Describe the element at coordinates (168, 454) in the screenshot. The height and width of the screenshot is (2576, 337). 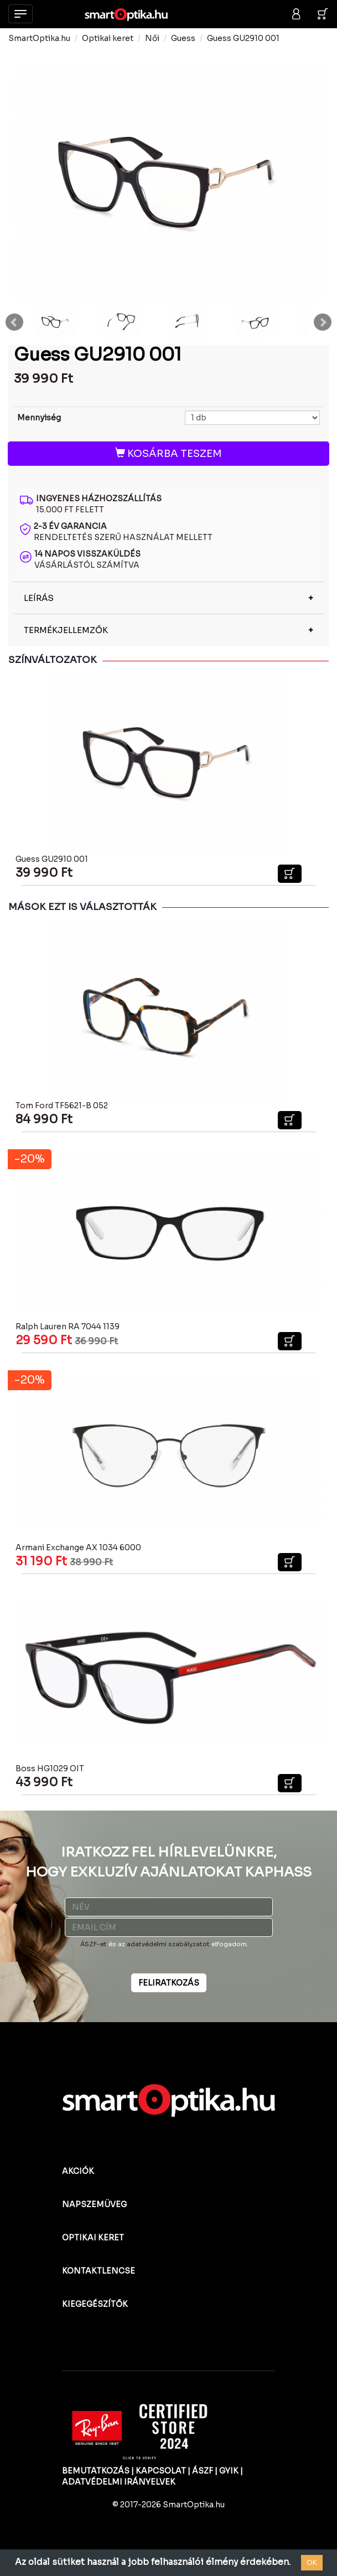
I see `KOSÁRBA TESZEM` at that location.